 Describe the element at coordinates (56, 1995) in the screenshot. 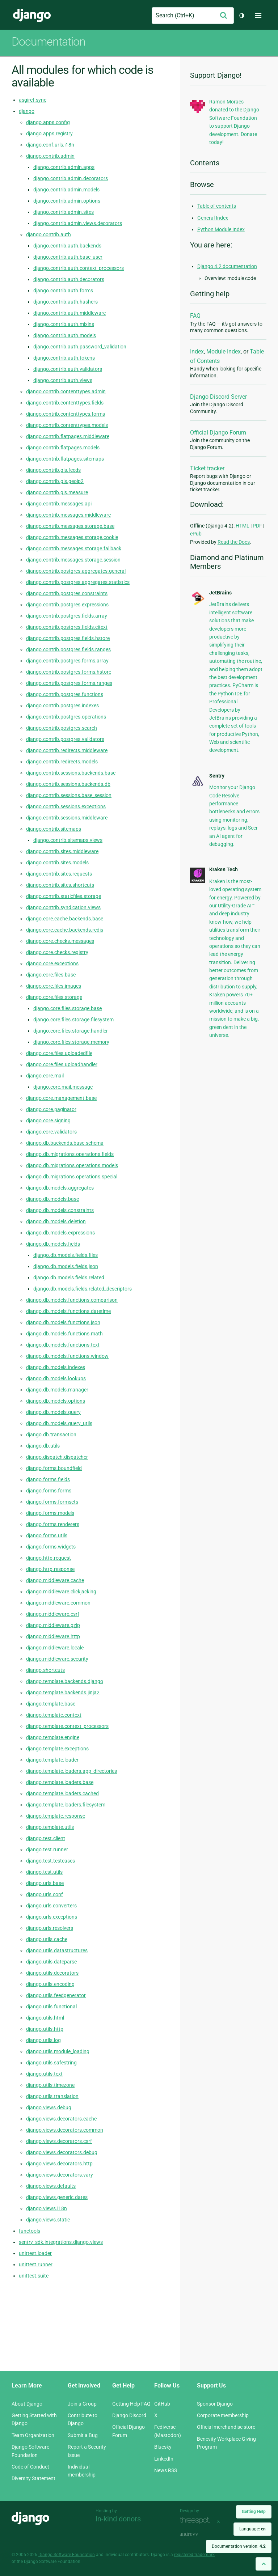

I see `django.utils.feedgenerator` at that location.